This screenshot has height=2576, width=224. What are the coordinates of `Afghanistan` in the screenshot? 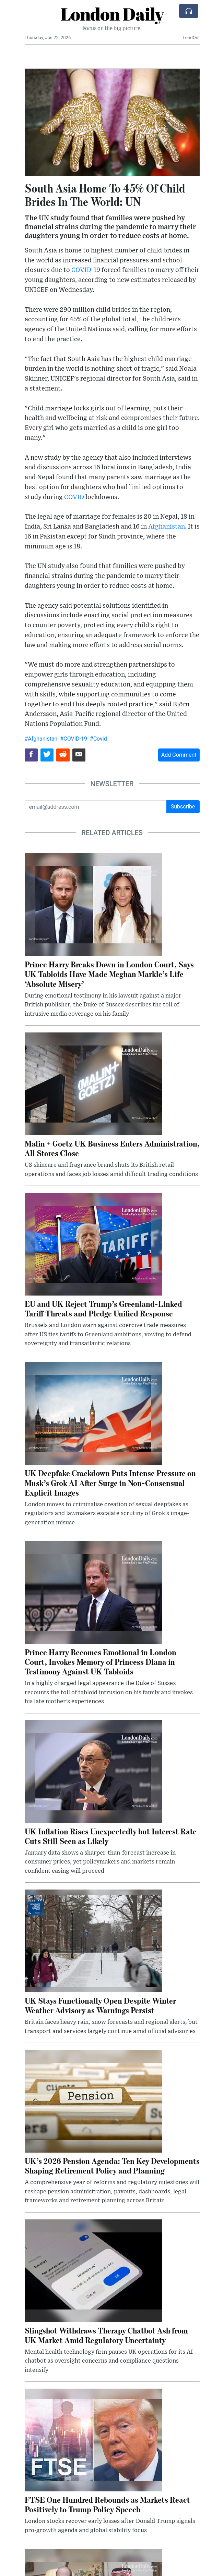 It's located at (166, 526).